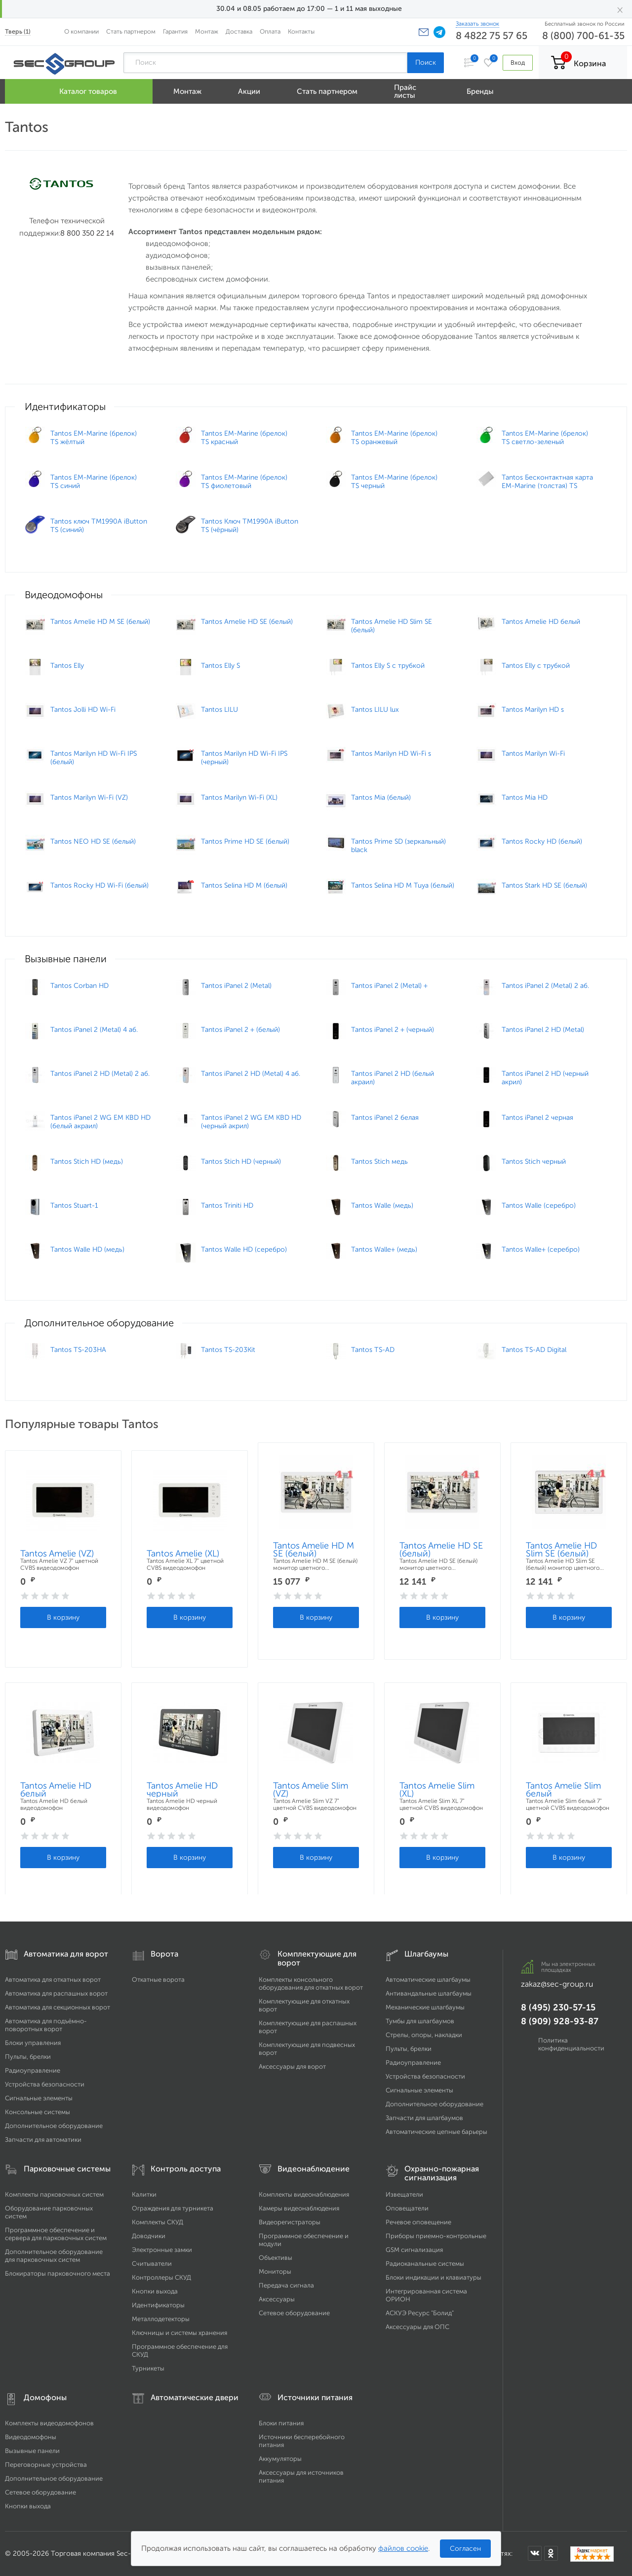 This screenshot has height=2576, width=632. What do you see at coordinates (304, 2194) in the screenshot?
I see `Комплекты видеонаблюдения` at bounding box center [304, 2194].